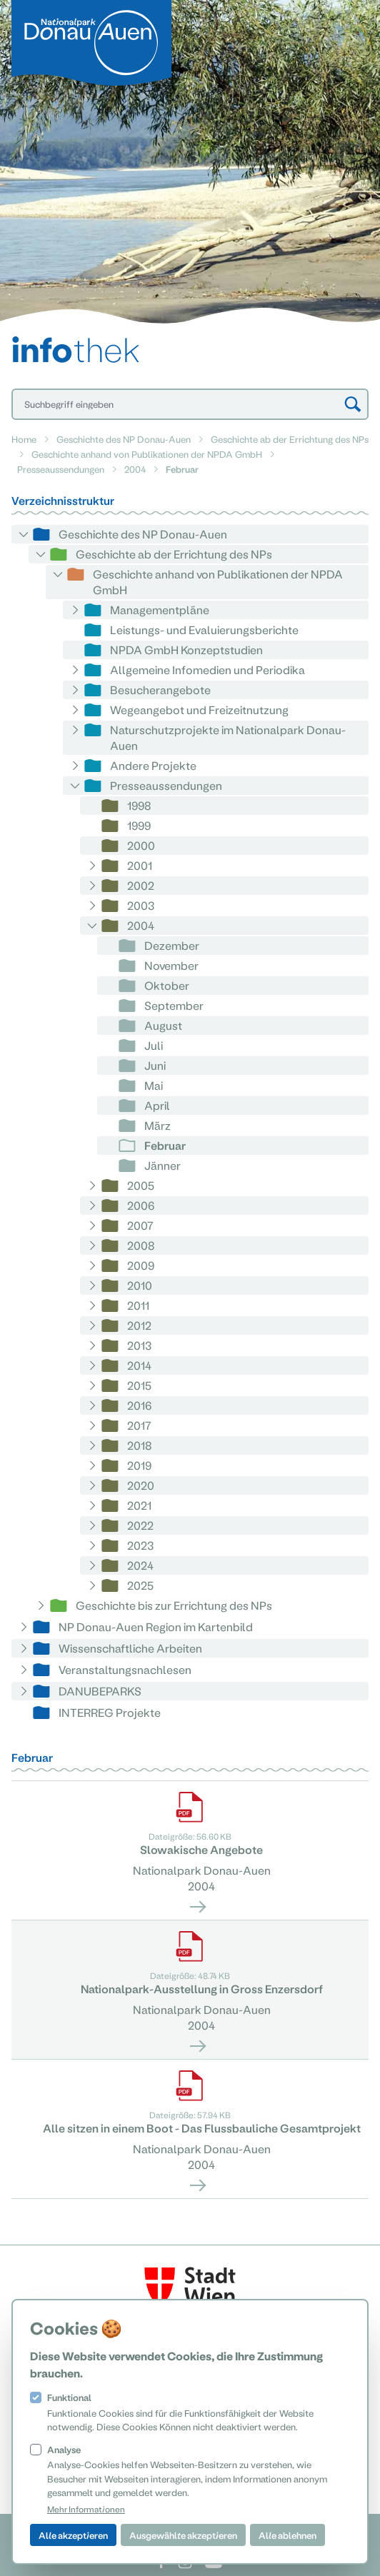 The width and height of the screenshot is (380, 2576). I want to click on 2020, so click(140, 1485).